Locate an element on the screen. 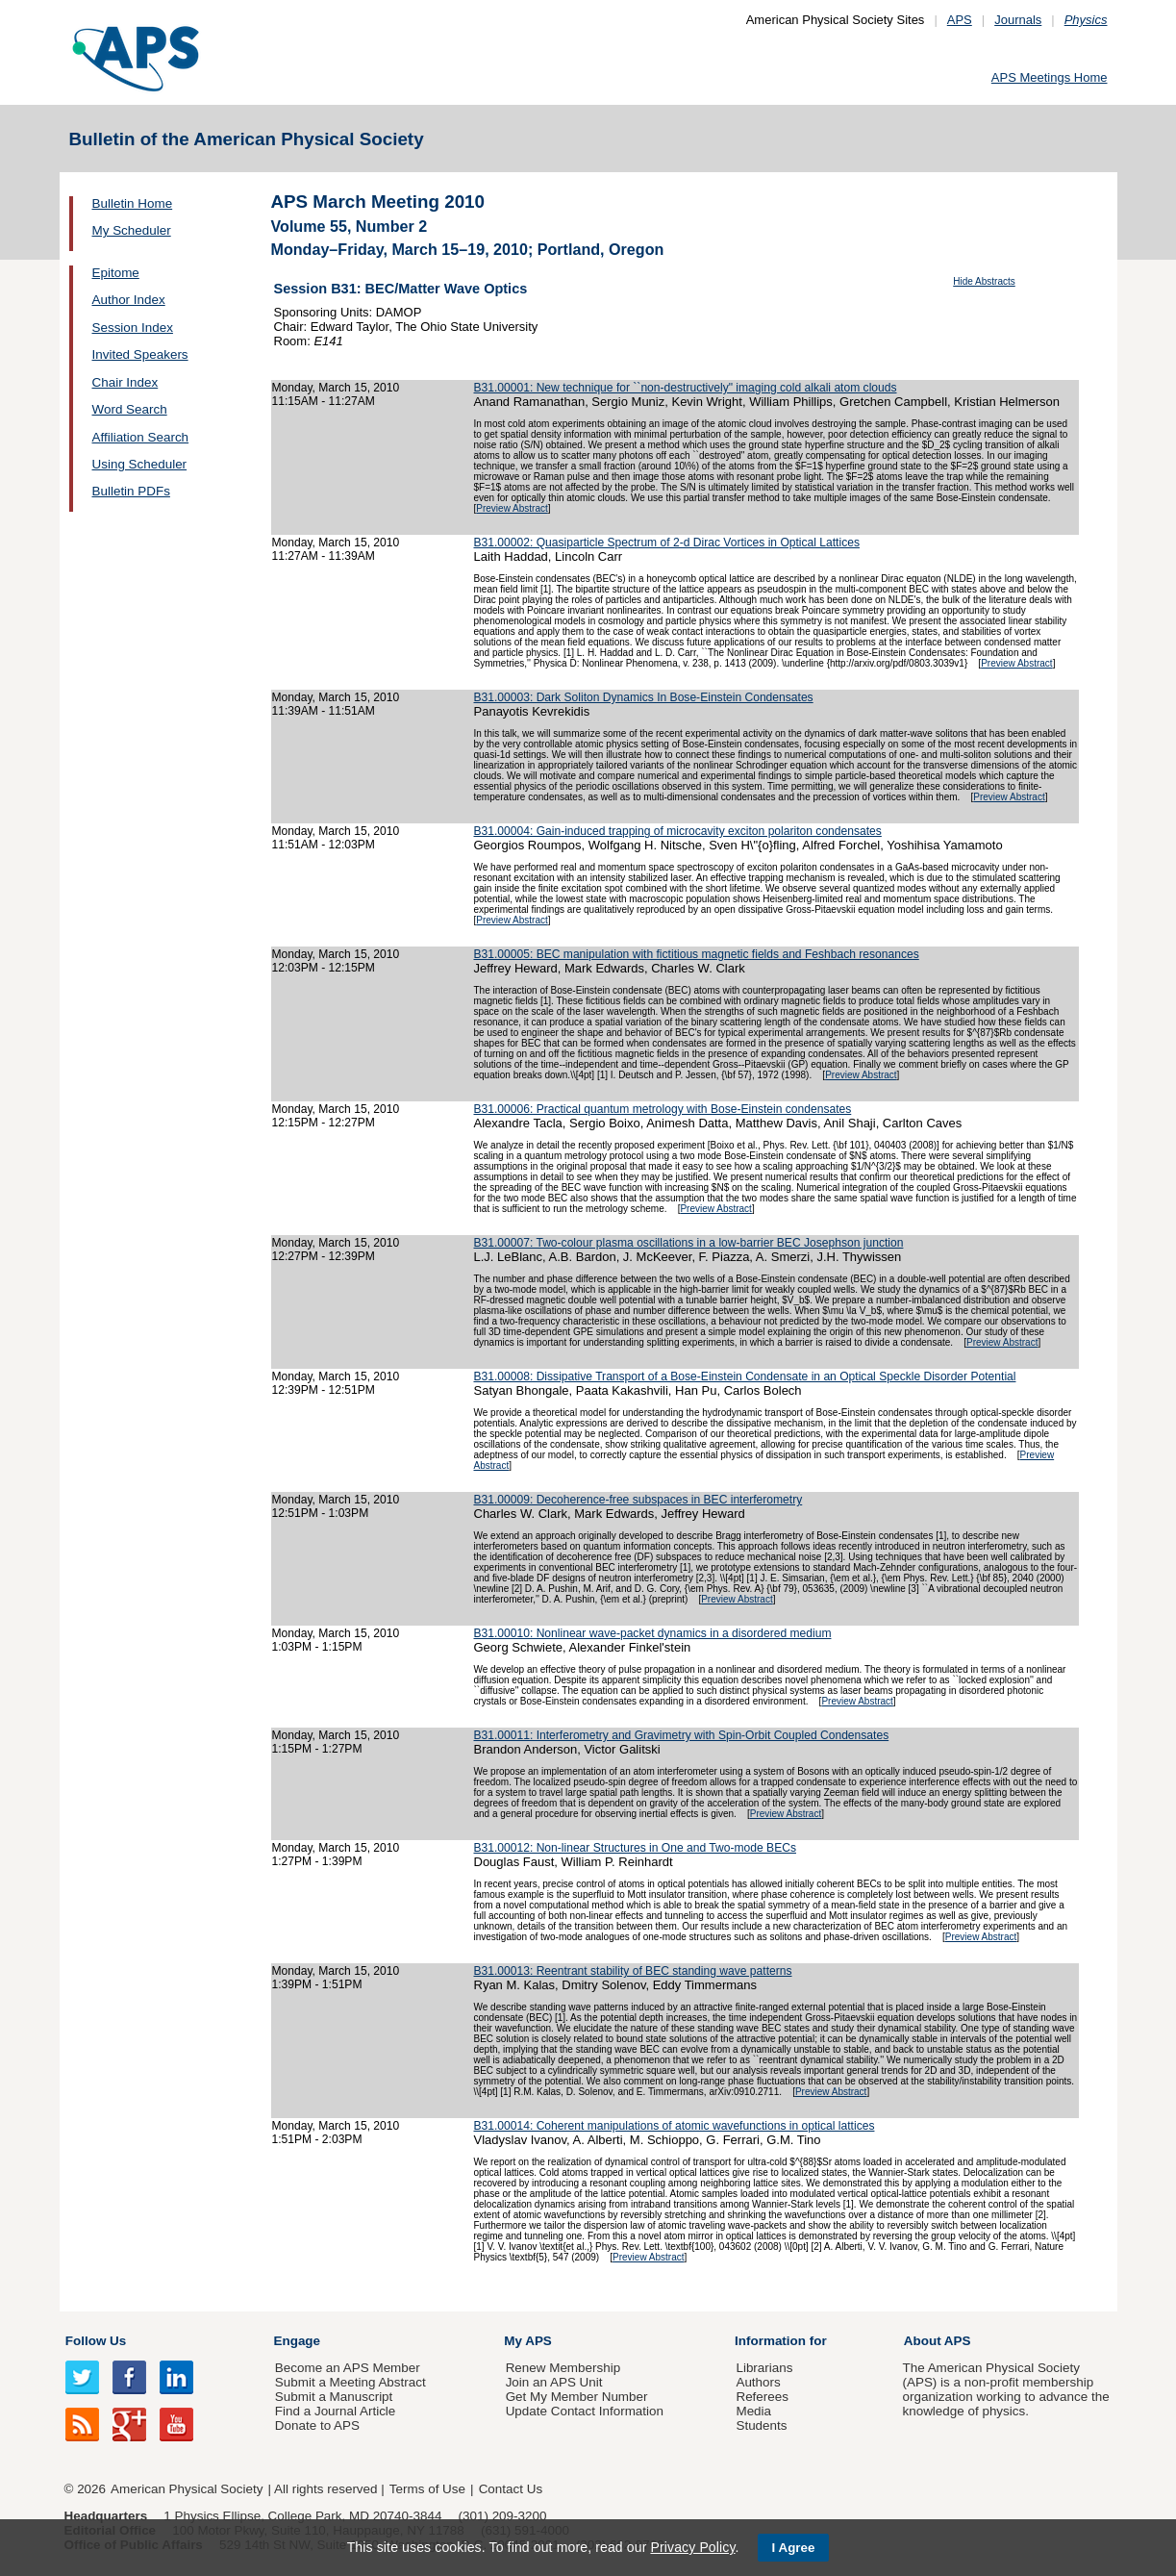 The height and width of the screenshot is (2576, 1176). B31.00001: New technique for ``non-destructively" imaging cold alkali atom clouds is located at coordinates (685, 387).